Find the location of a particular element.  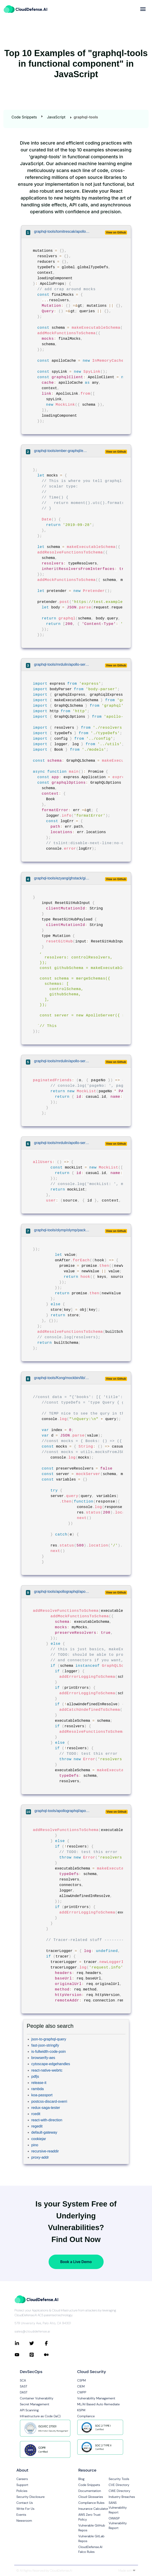

recursive-readdir is located at coordinates (45, 2151).